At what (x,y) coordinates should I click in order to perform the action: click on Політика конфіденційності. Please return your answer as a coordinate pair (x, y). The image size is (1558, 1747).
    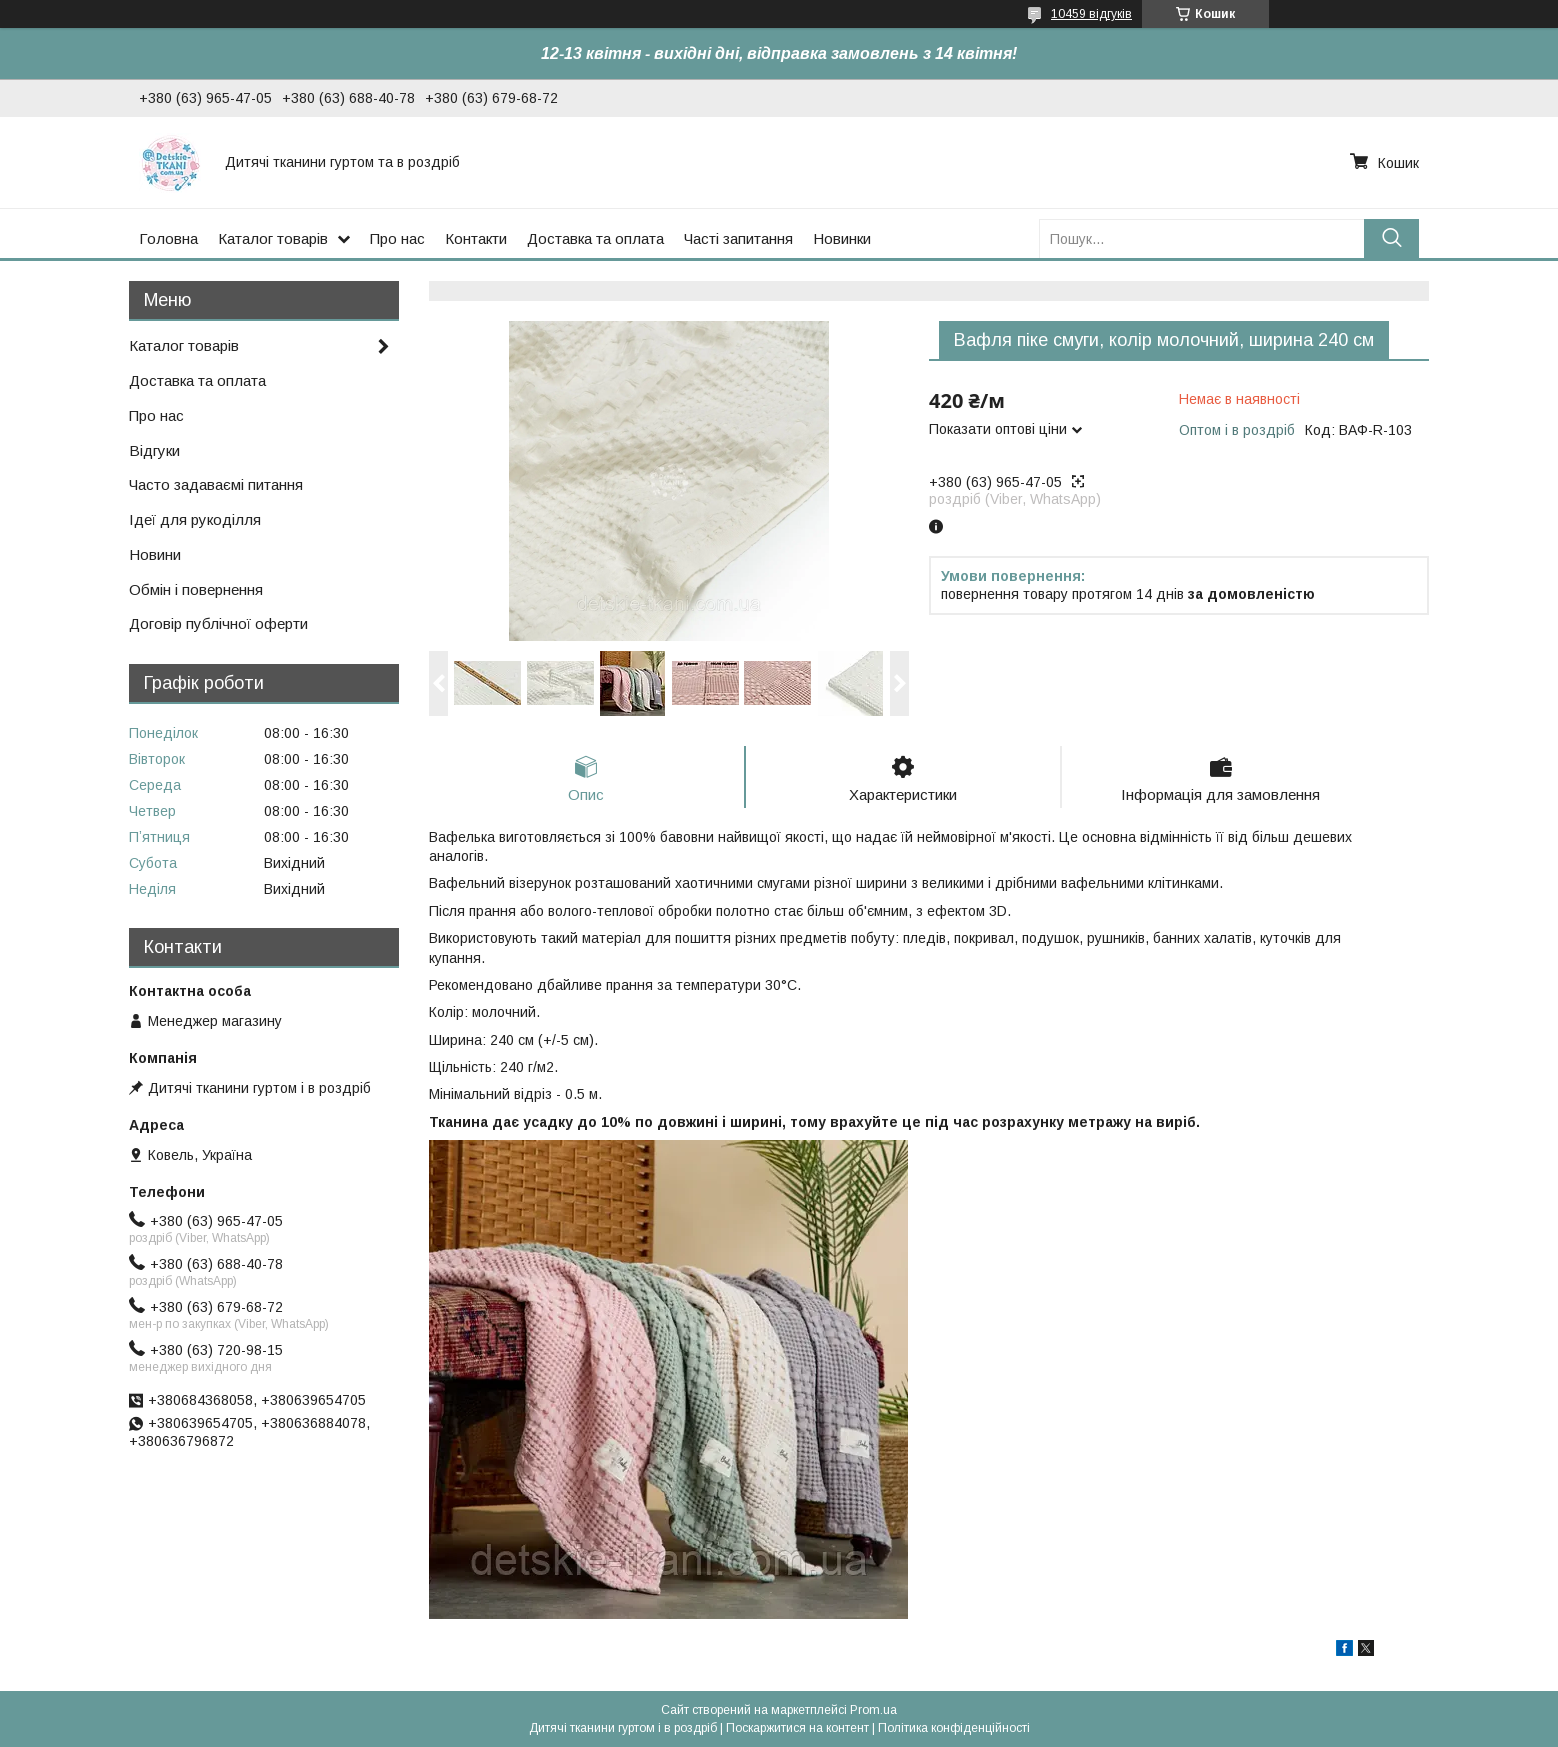
    Looking at the image, I should click on (954, 1728).